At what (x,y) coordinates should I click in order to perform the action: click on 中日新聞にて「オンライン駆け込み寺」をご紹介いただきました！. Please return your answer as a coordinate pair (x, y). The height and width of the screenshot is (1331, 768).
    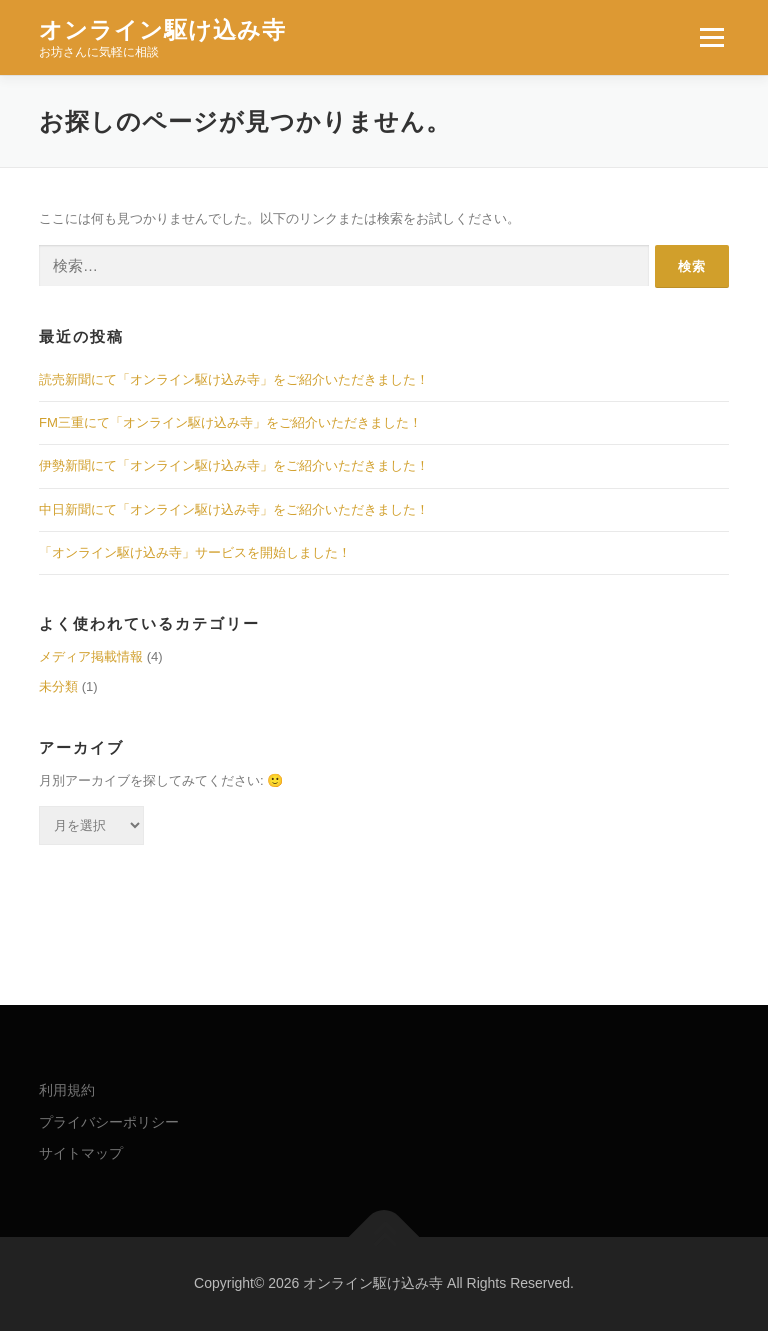
    Looking at the image, I should click on (234, 509).